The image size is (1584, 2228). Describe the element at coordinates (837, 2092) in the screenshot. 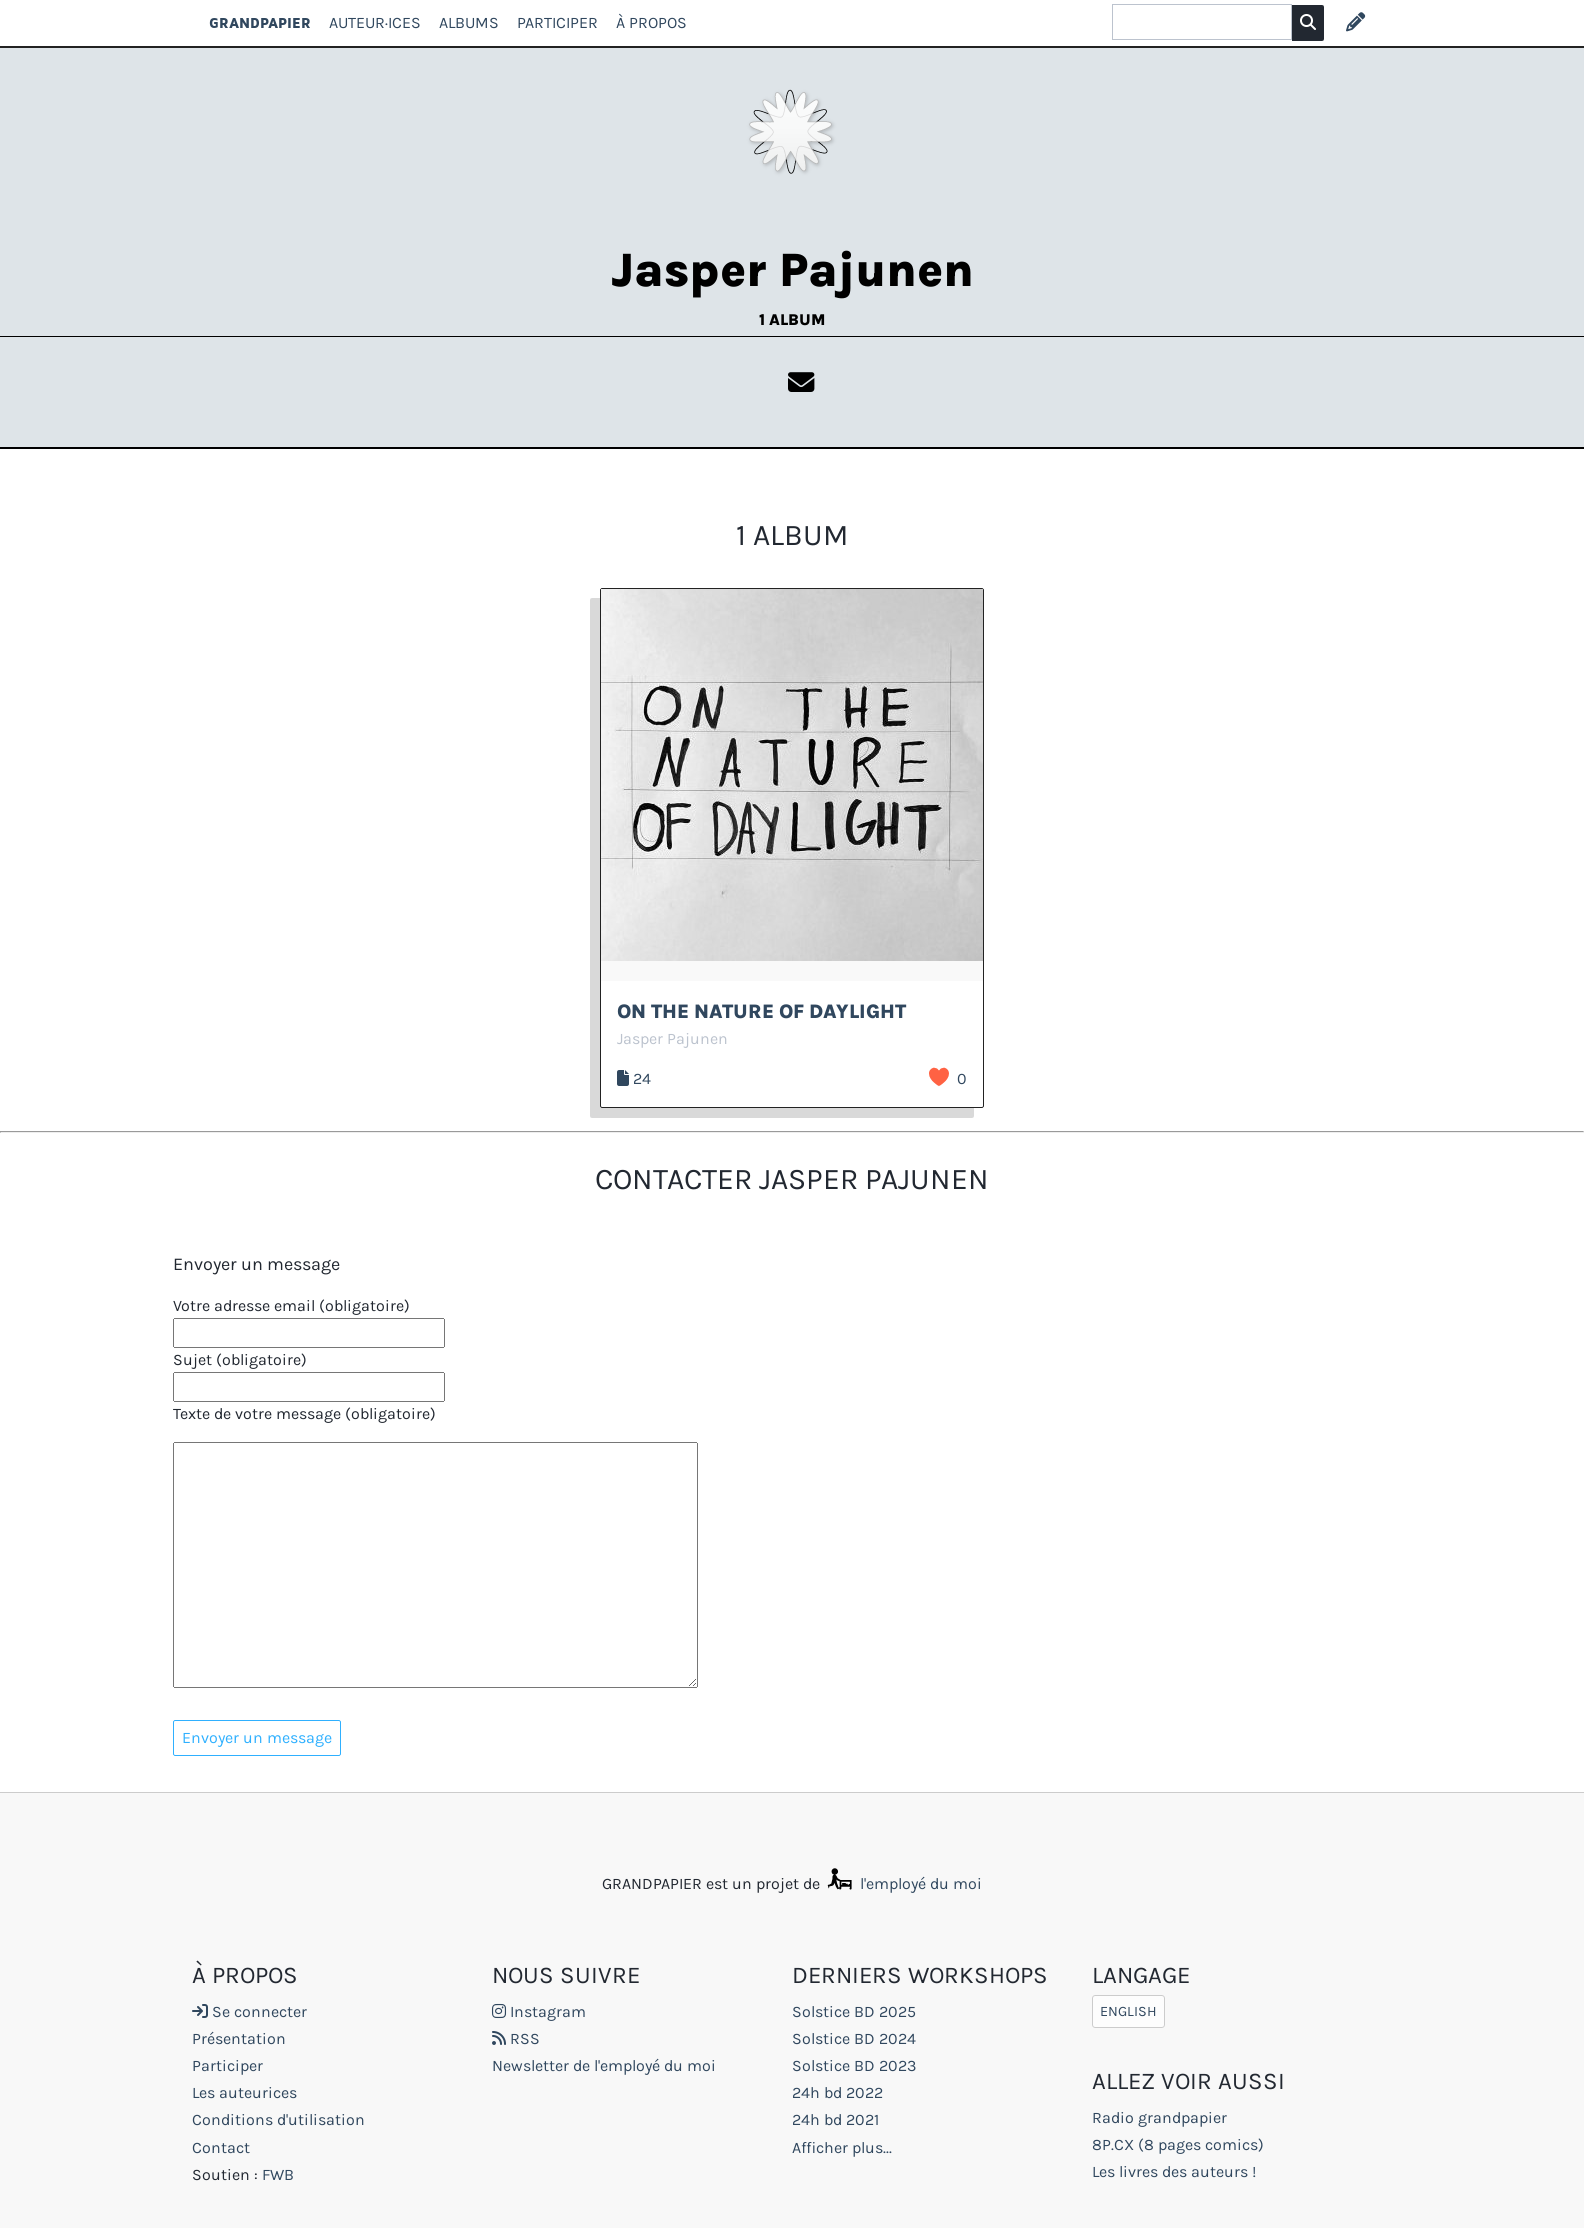

I see `24h bd 2022` at that location.